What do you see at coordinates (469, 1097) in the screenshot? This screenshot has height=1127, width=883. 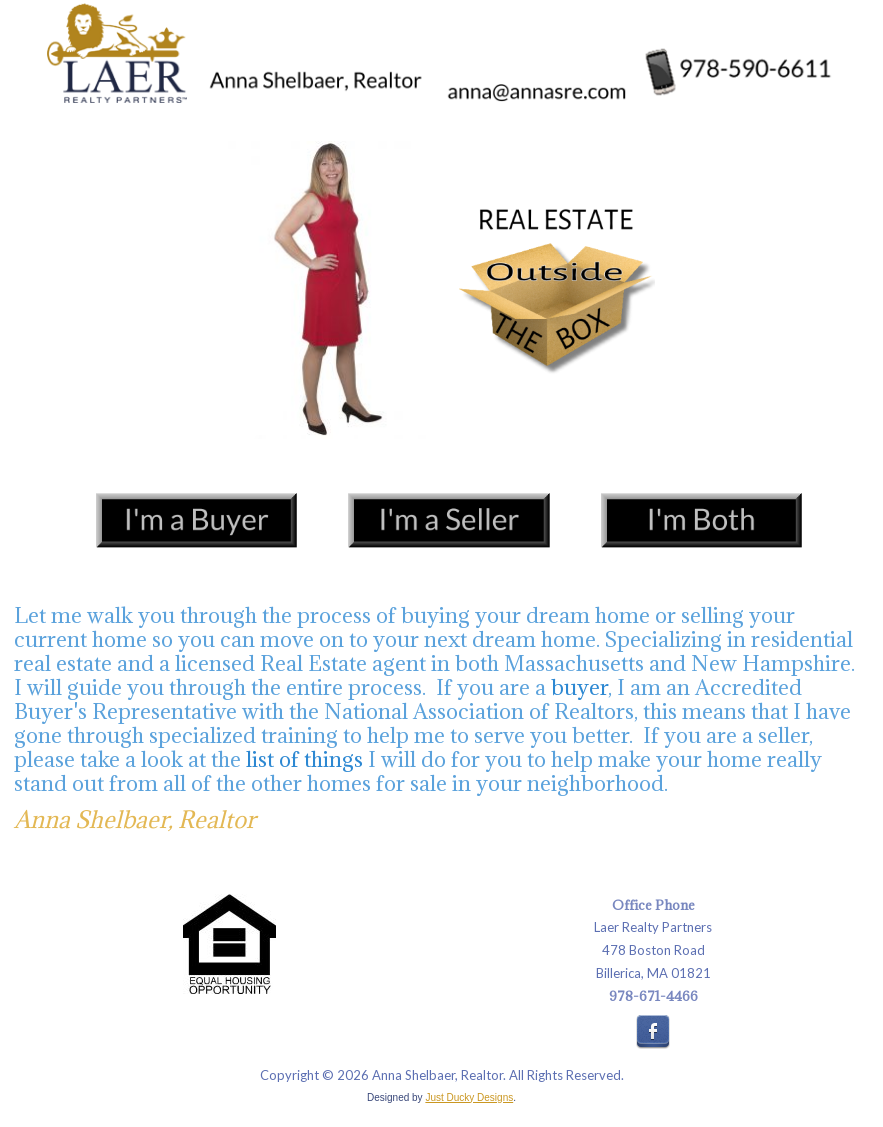 I see `Just Ducky Designs` at bounding box center [469, 1097].